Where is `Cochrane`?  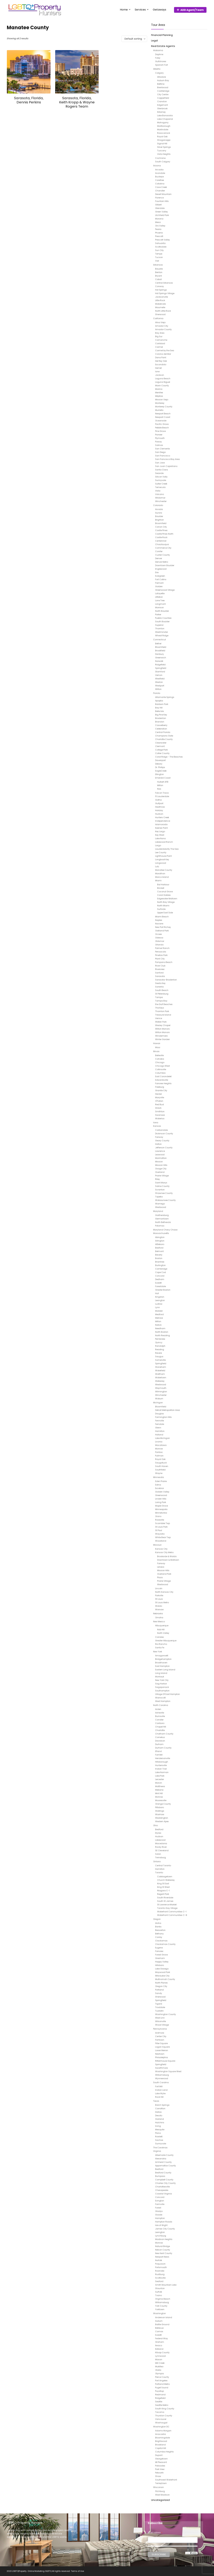 Cochrane is located at coordinates (160, 158).